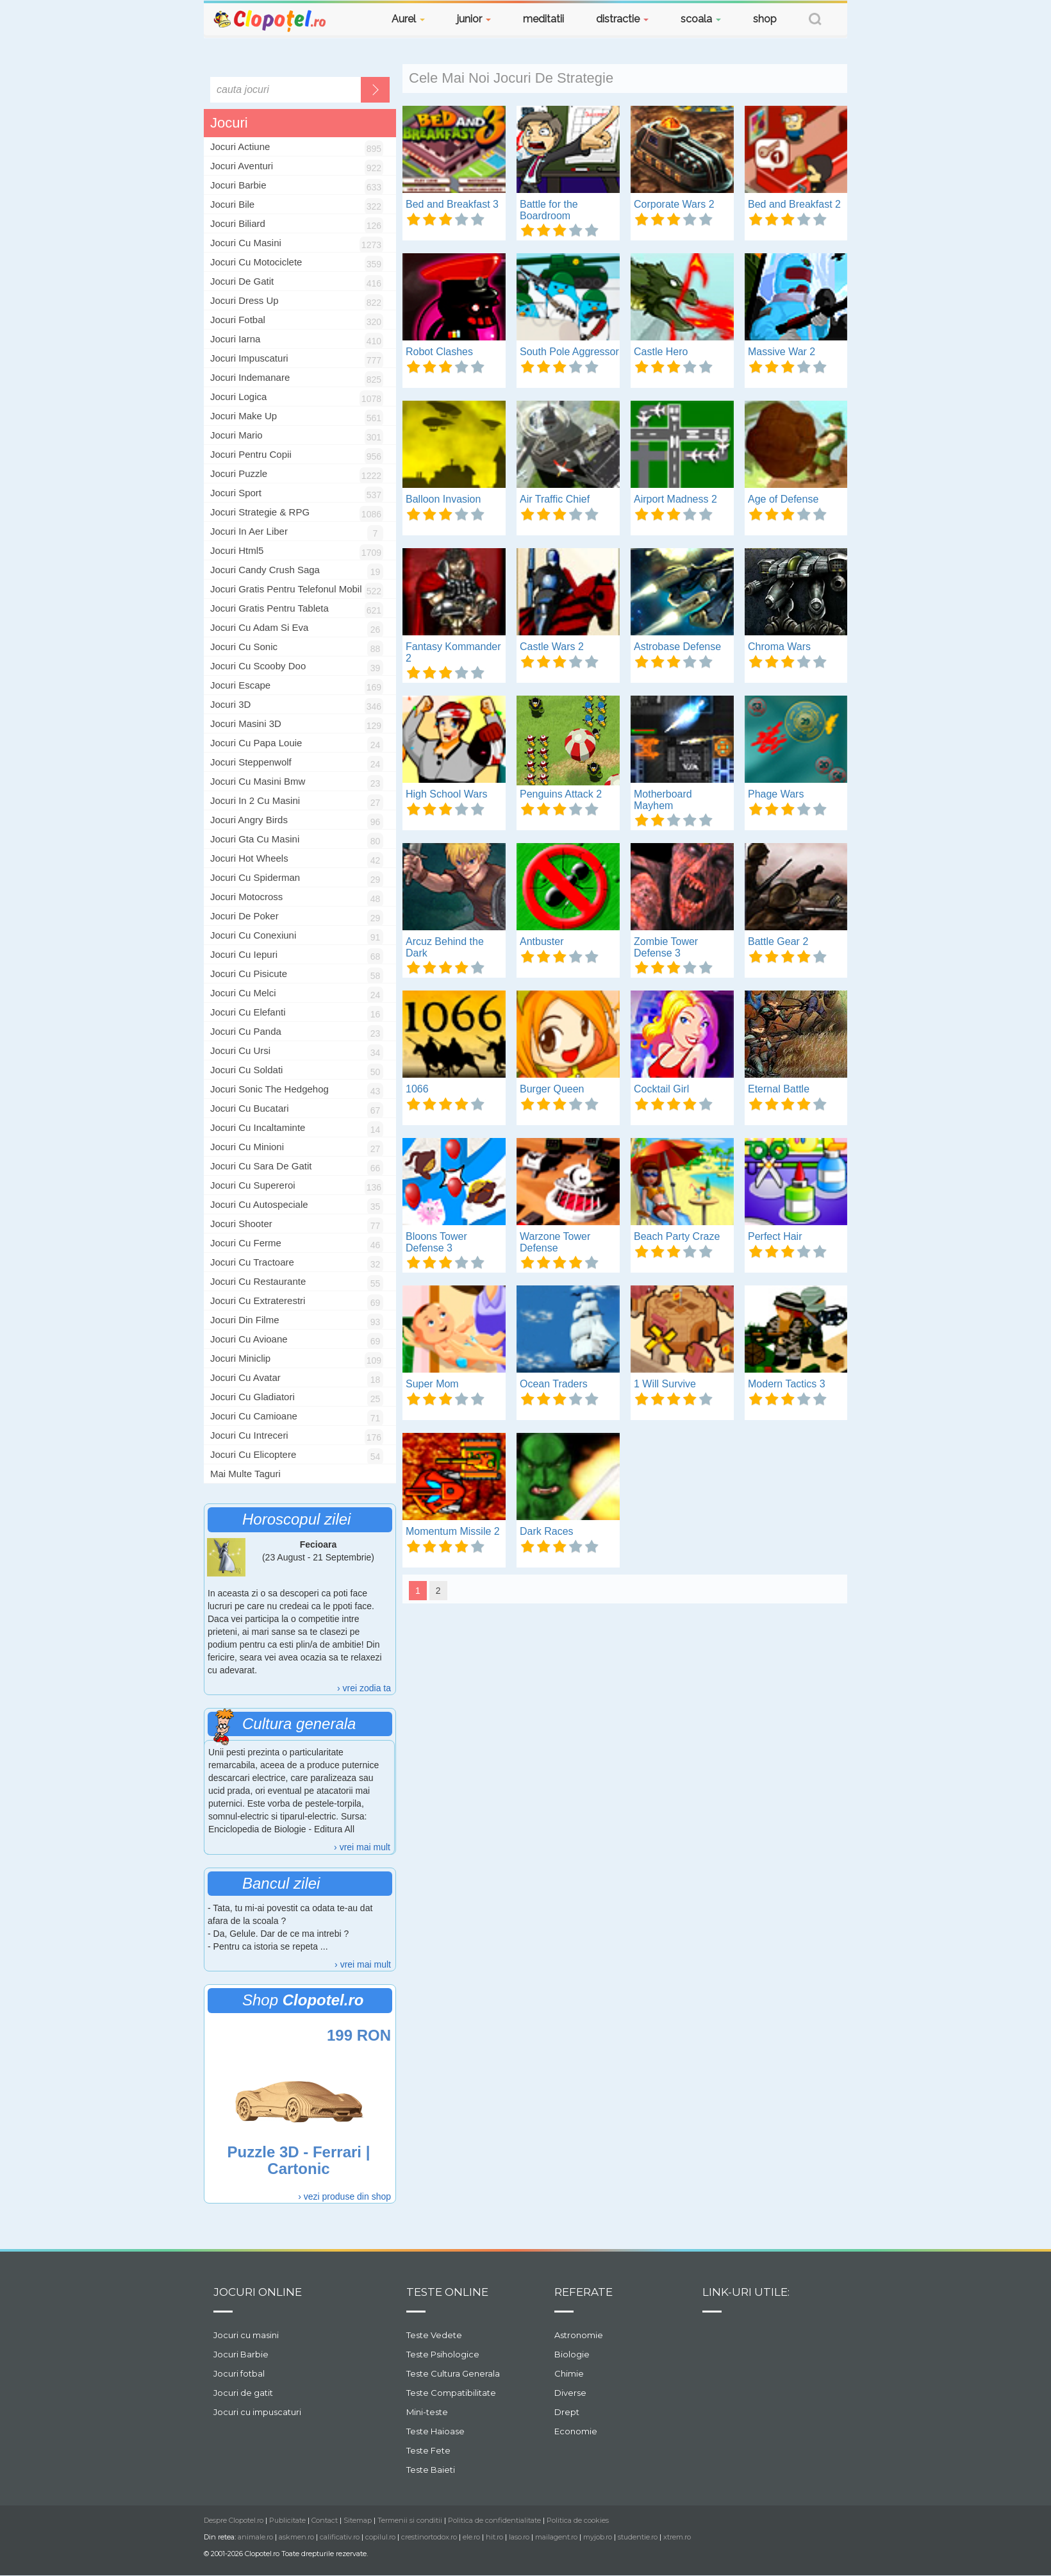 The image size is (1051, 2576). What do you see at coordinates (494, 2520) in the screenshot?
I see `Politica de confidentialitate` at bounding box center [494, 2520].